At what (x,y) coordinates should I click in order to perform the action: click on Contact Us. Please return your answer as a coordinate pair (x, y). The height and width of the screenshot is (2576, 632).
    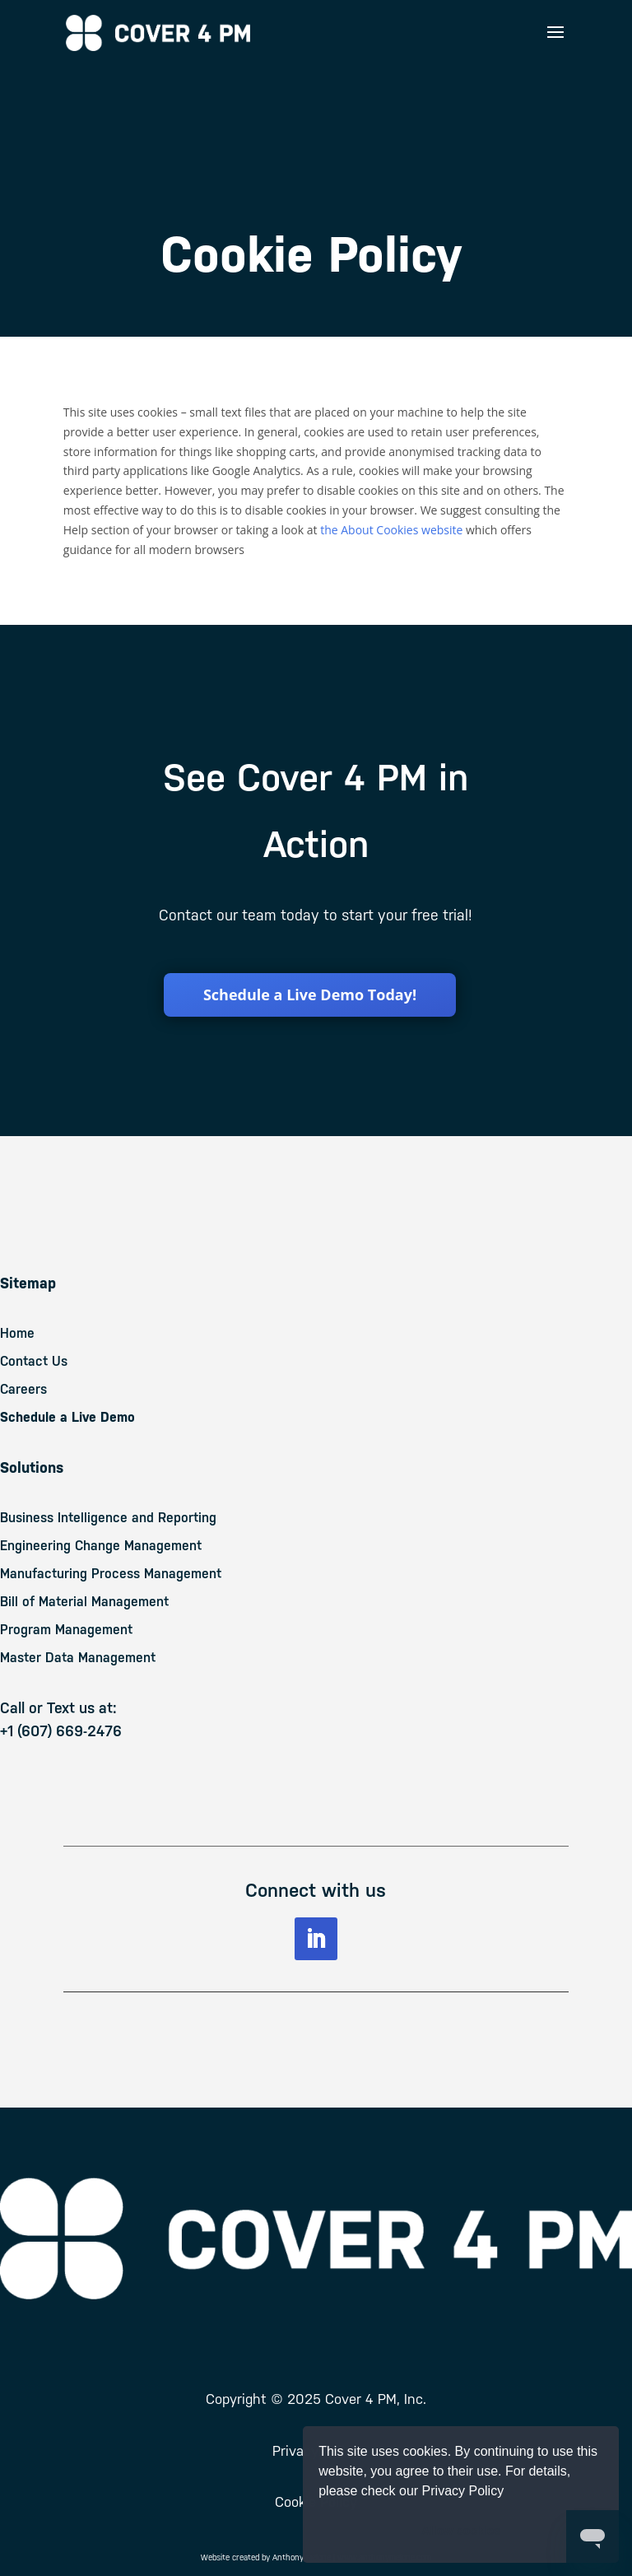
    Looking at the image, I should click on (33, 1361).